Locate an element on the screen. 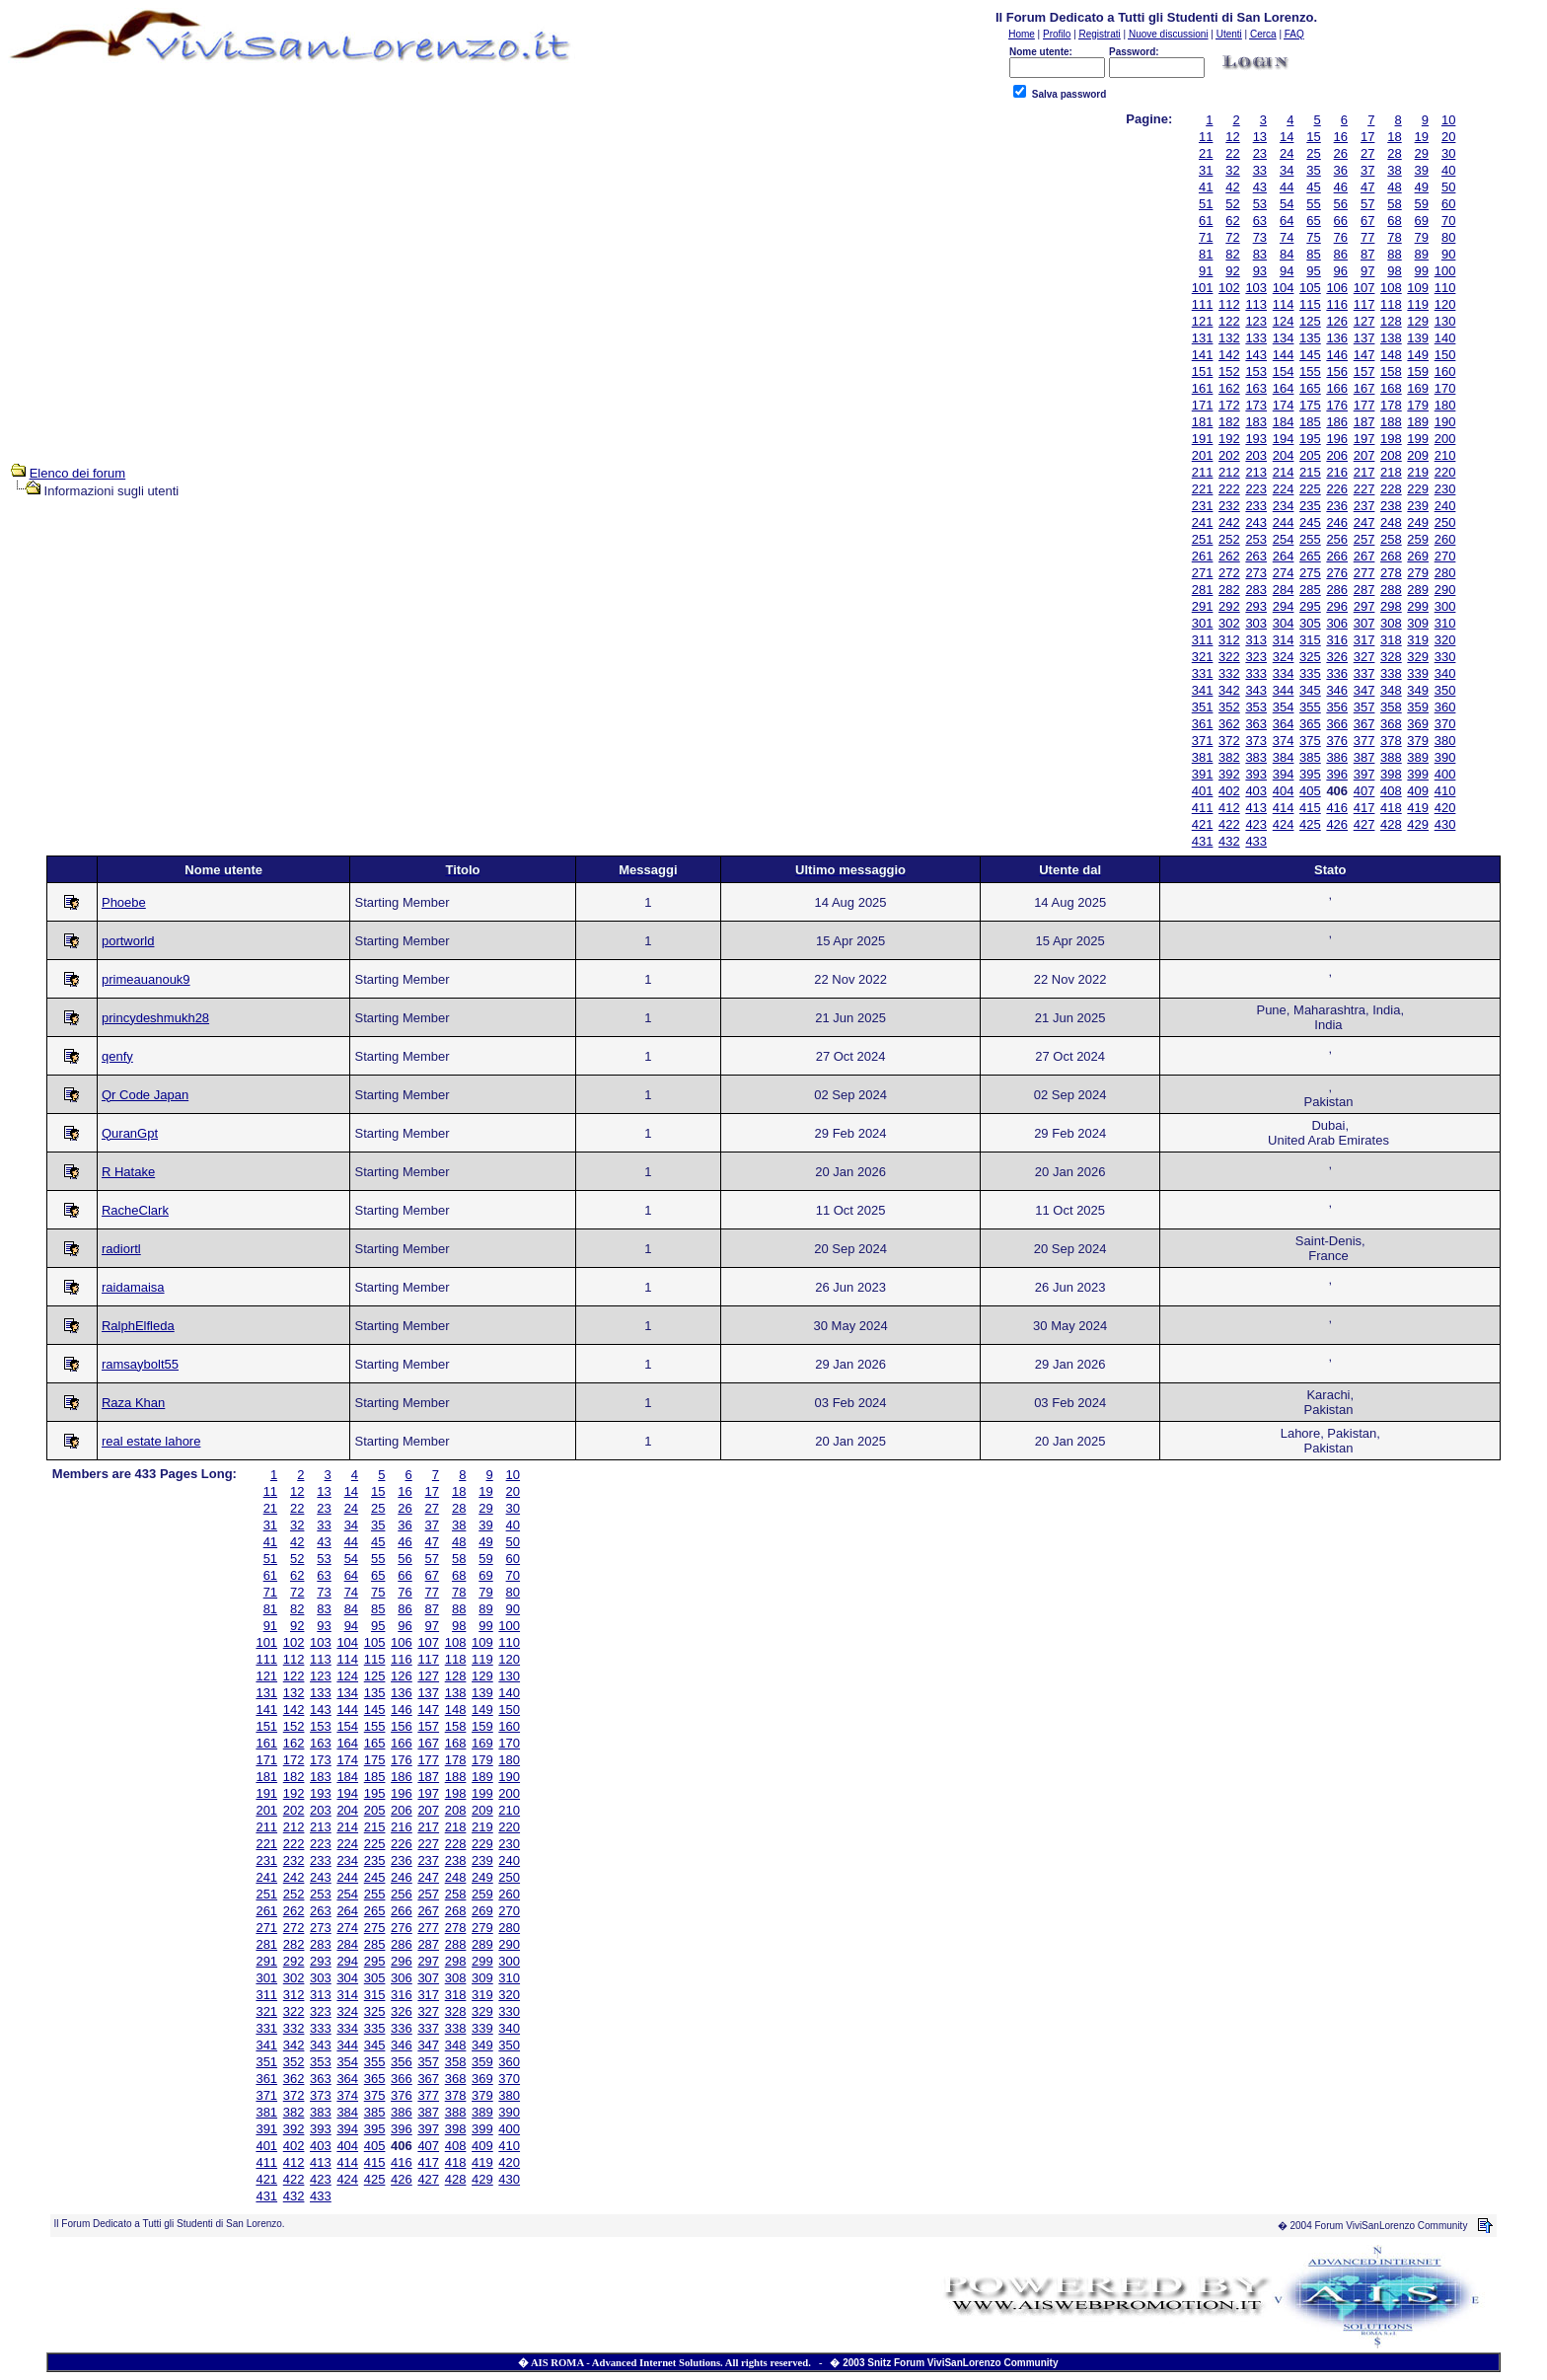 Image resolution: width=1547 pixels, height=2380 pixels. raidamaisa is located at coordinates (133, 1287).